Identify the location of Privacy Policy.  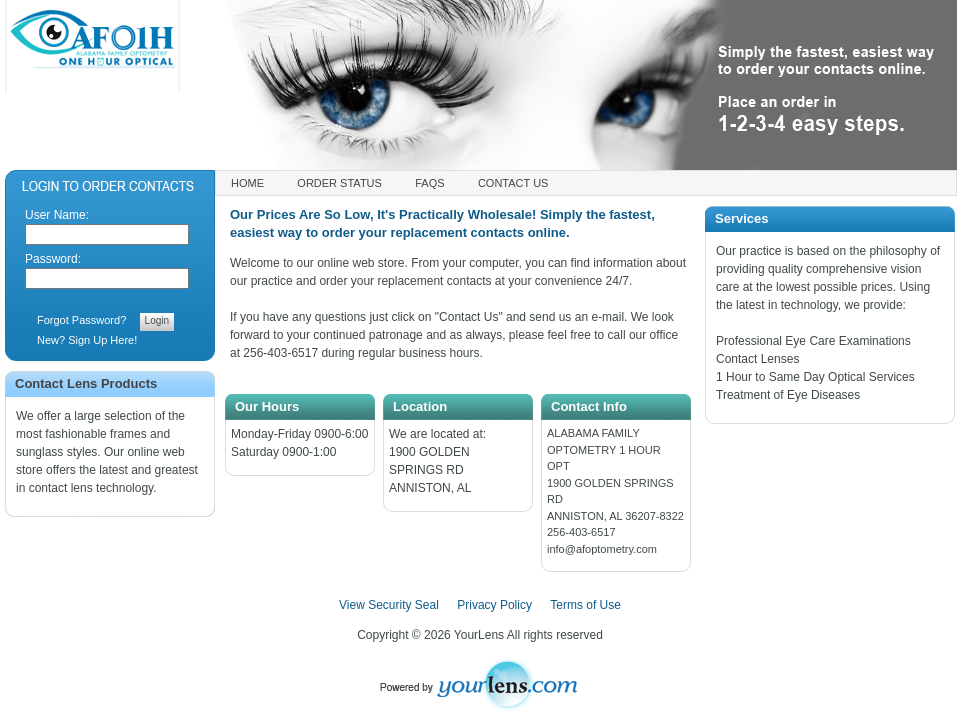
(494, 605).